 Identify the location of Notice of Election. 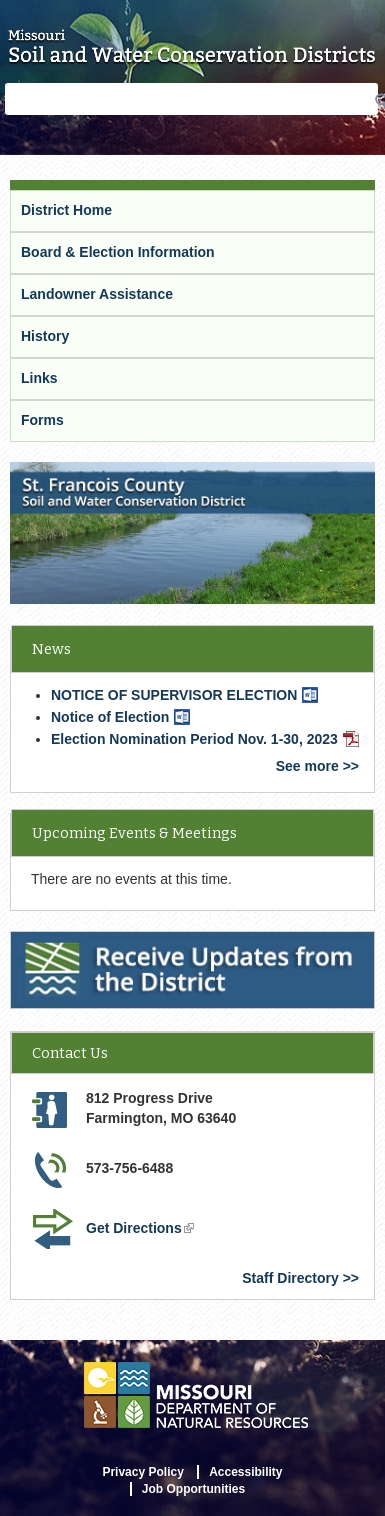
(120, 717).